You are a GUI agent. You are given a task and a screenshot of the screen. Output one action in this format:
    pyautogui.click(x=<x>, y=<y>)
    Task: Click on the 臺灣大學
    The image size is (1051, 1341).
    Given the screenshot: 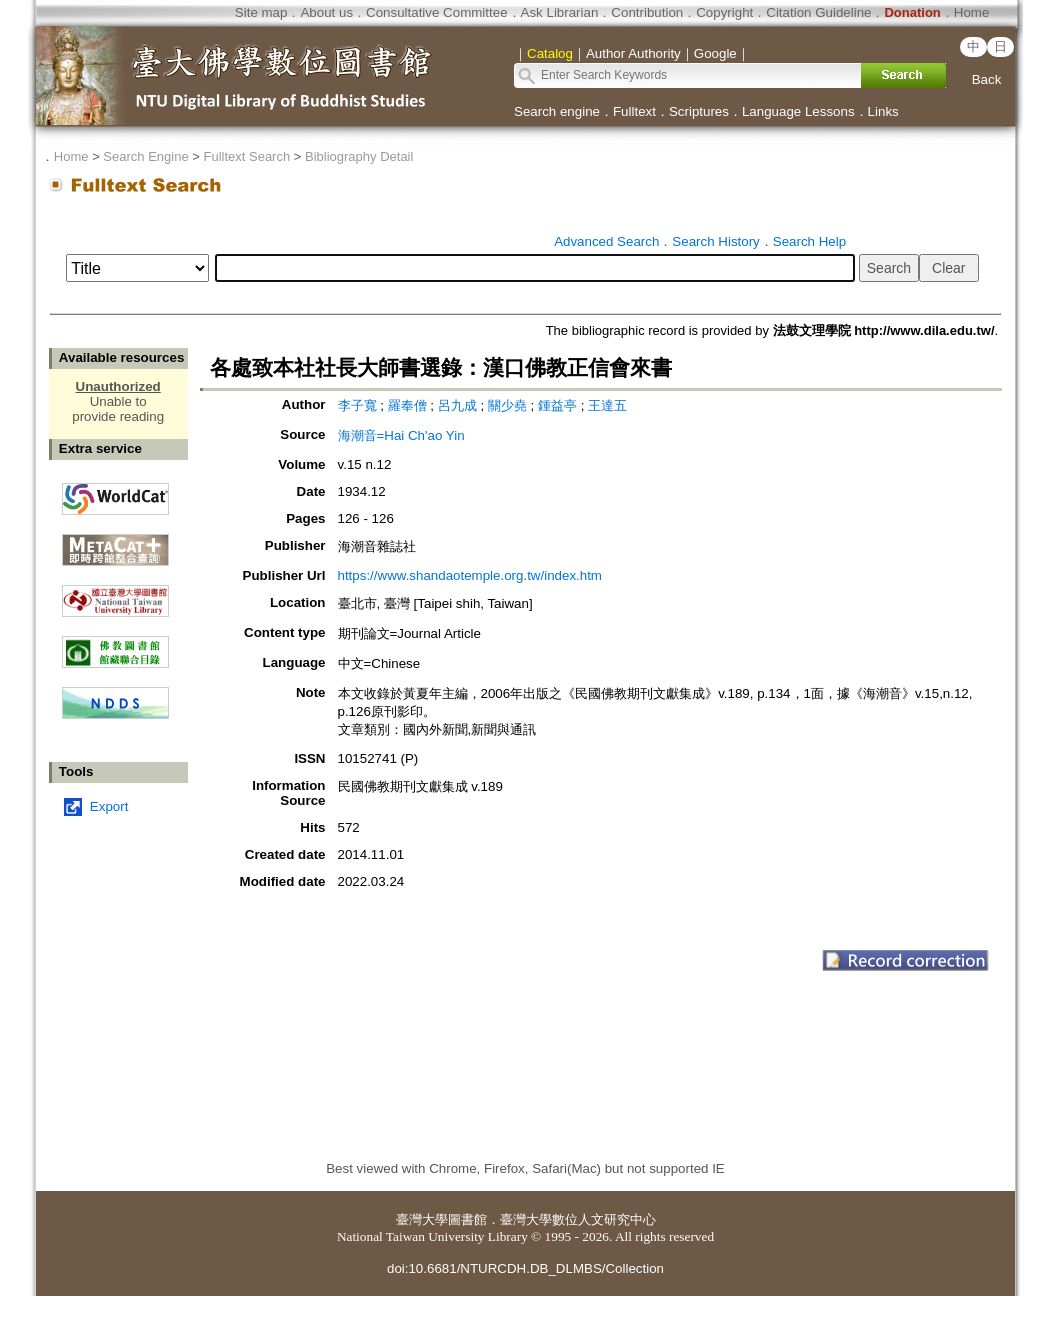 What is the action you would take?
    pyautogui.click(x=422, y=1219)
    